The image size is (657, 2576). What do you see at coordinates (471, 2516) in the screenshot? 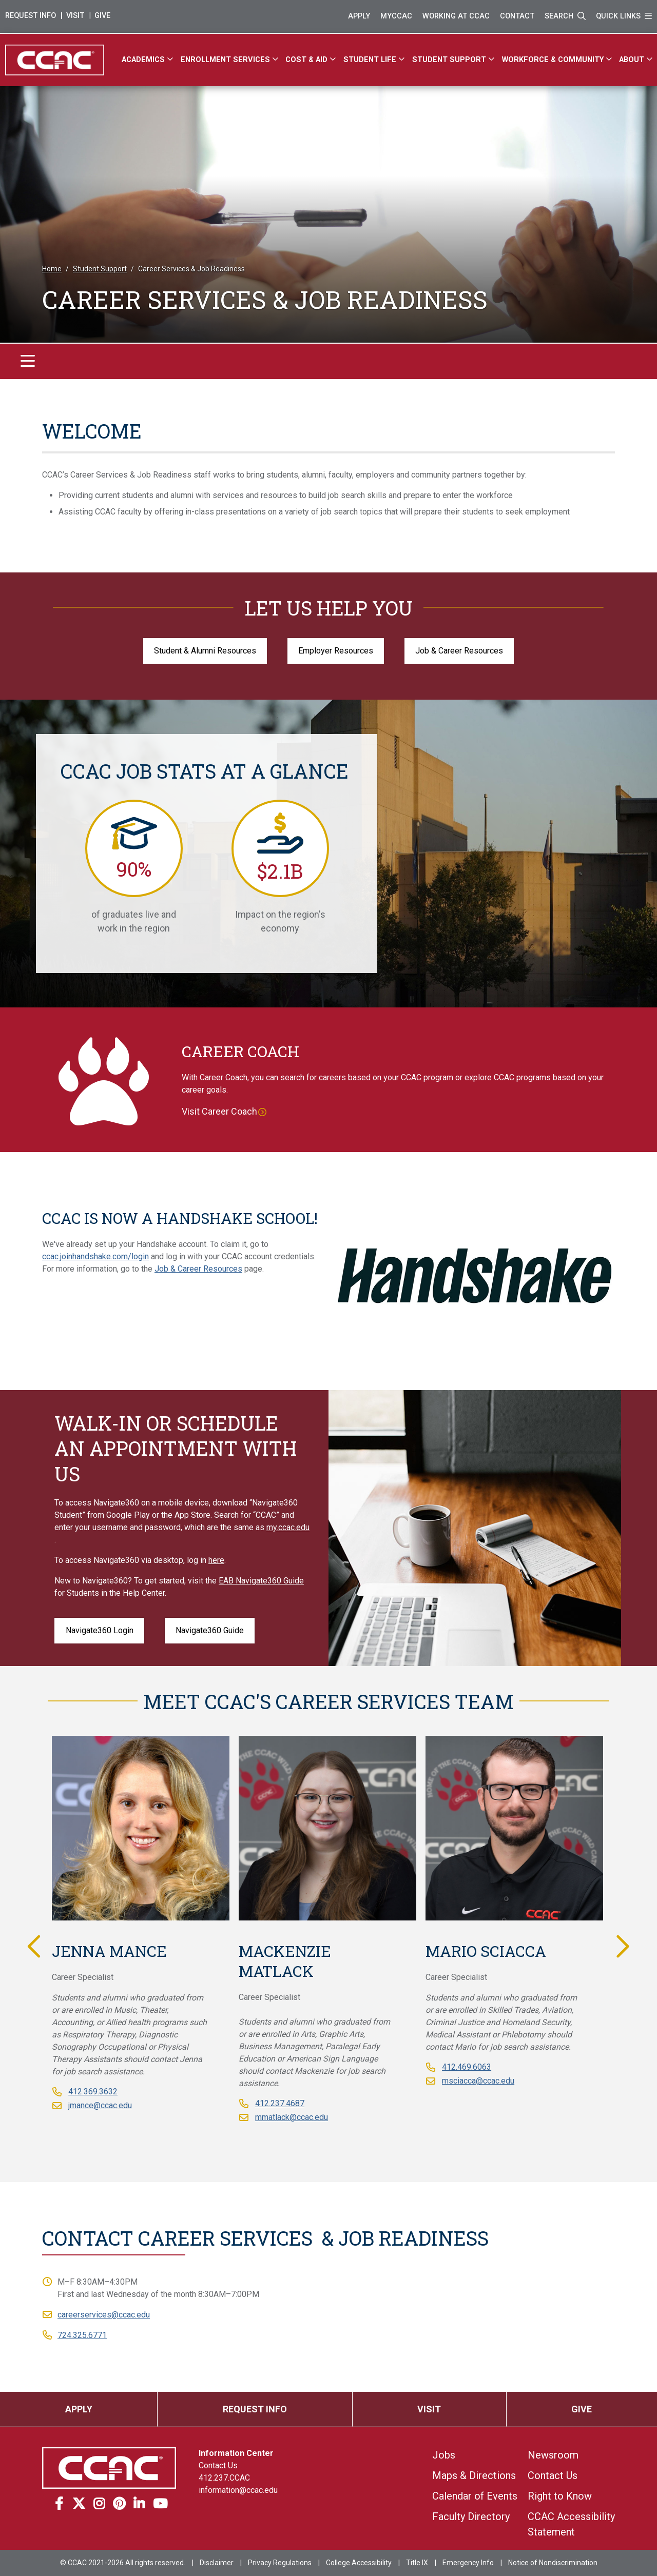
I see `Faculty Directory` at bounding box center [471, 2516].